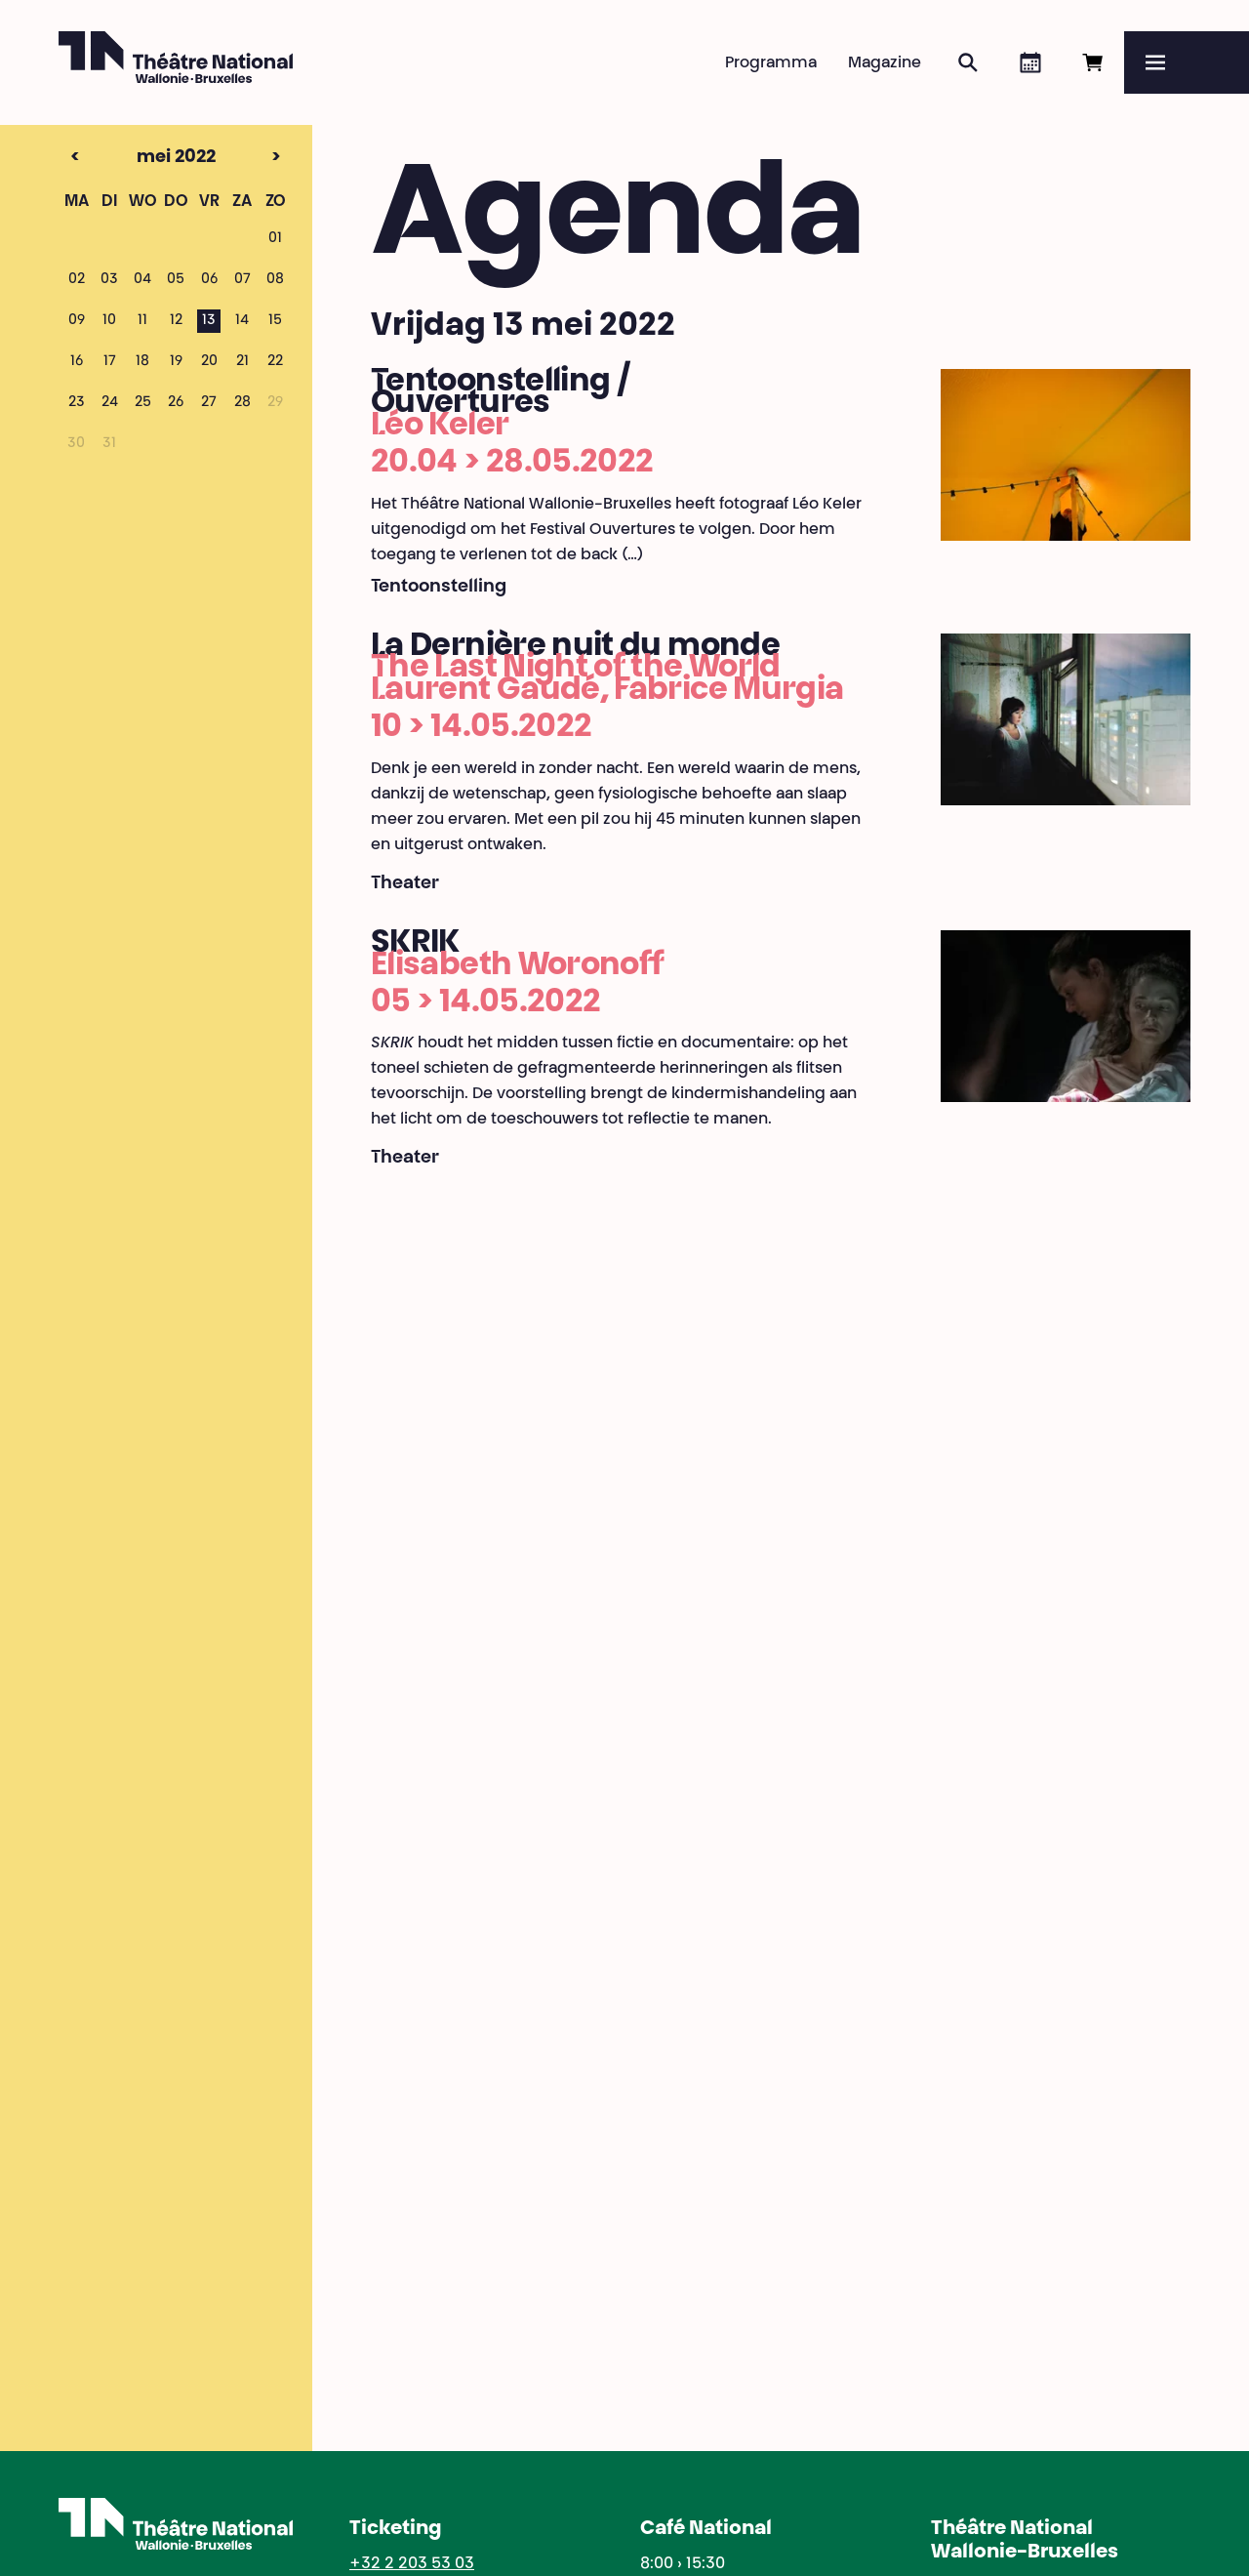  Describe the element at coordinates (209, 280) in the screenshot. I see `06` at that location.